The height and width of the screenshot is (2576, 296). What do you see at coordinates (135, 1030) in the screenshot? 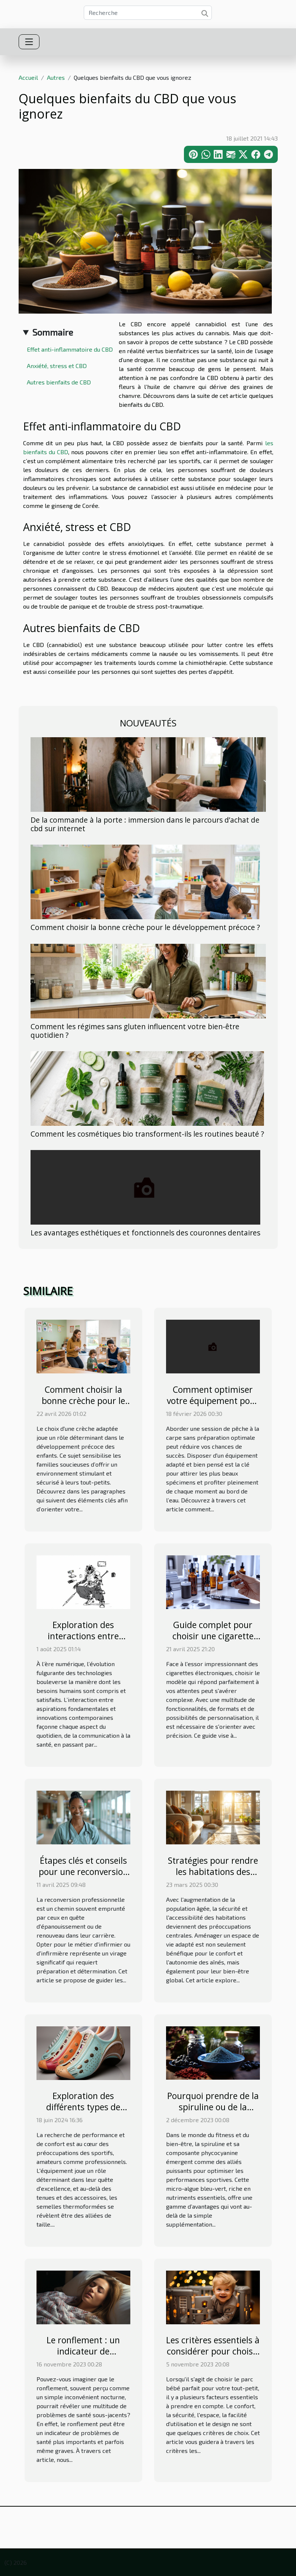
I see `Comment les régimes sans gluten influencent votre bien-être quotidien ?` at bounding box center [135, 1030].